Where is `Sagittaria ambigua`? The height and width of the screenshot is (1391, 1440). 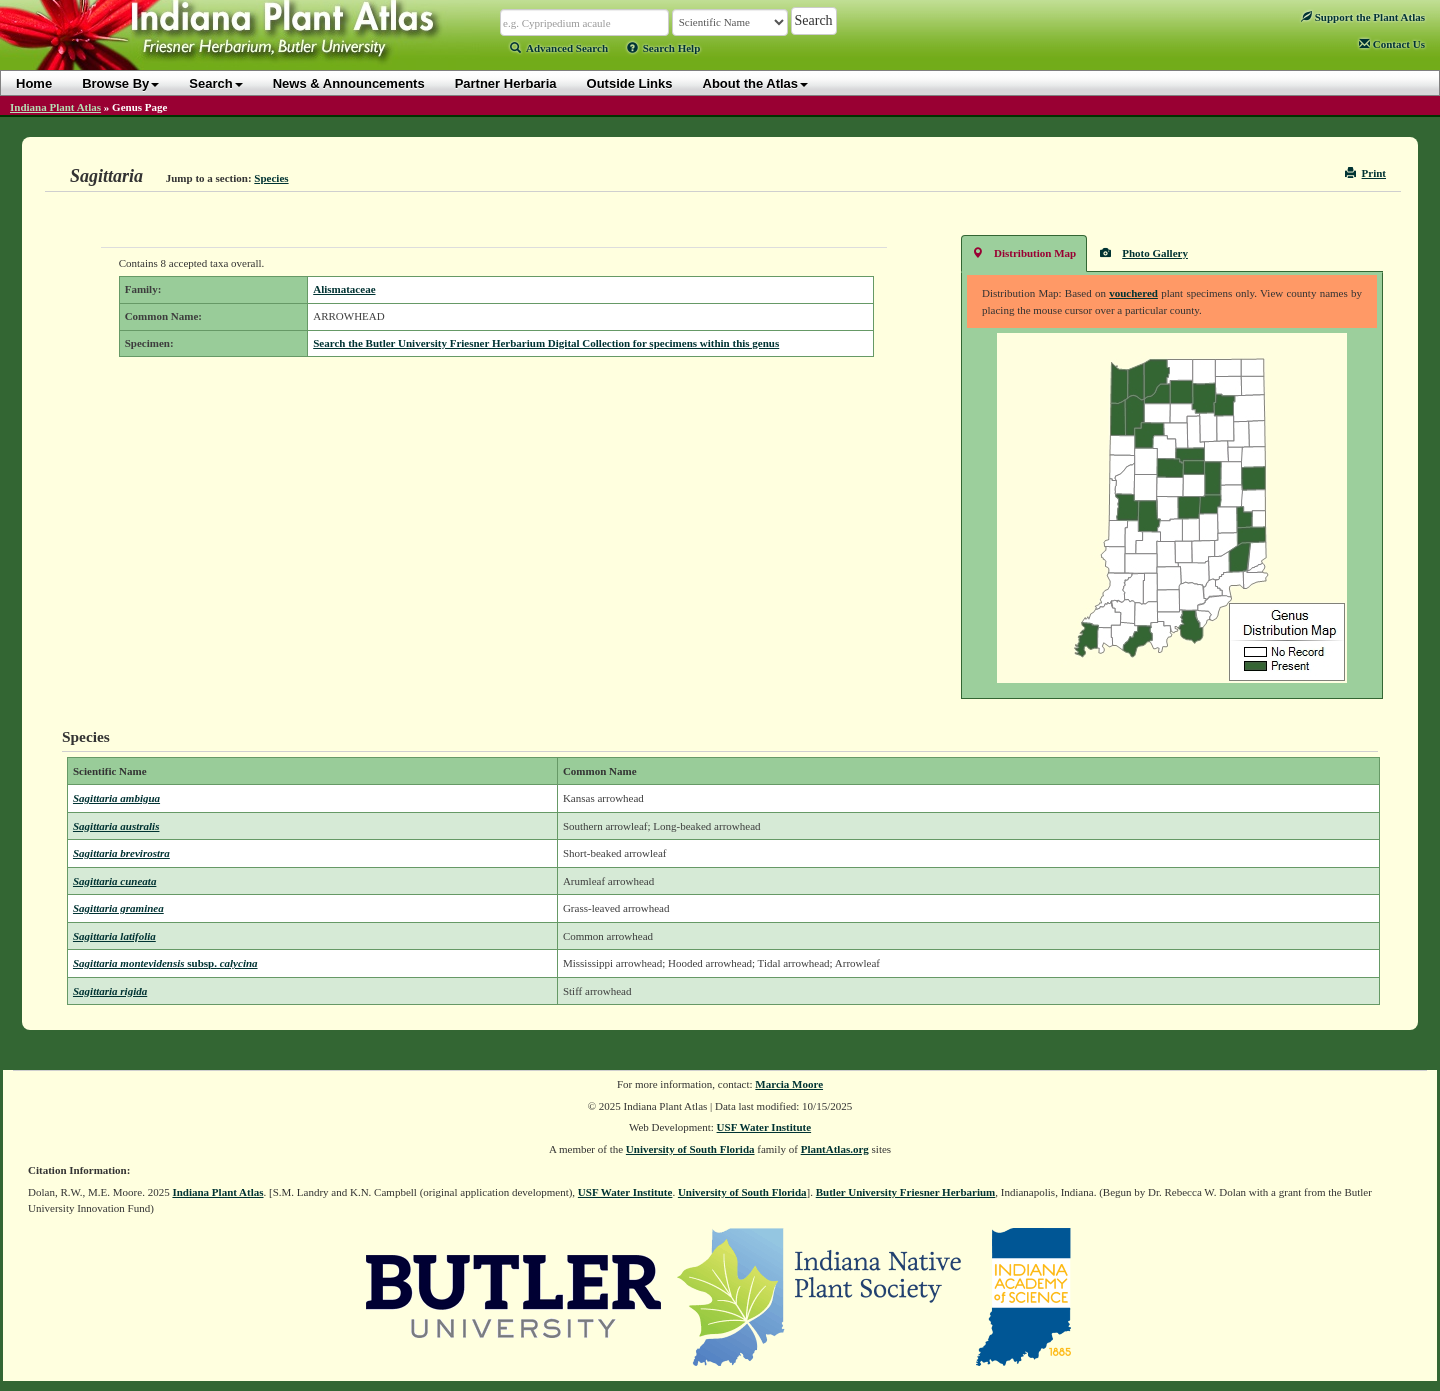 Sagittaria ambigua is located at coordinates (116, 798).